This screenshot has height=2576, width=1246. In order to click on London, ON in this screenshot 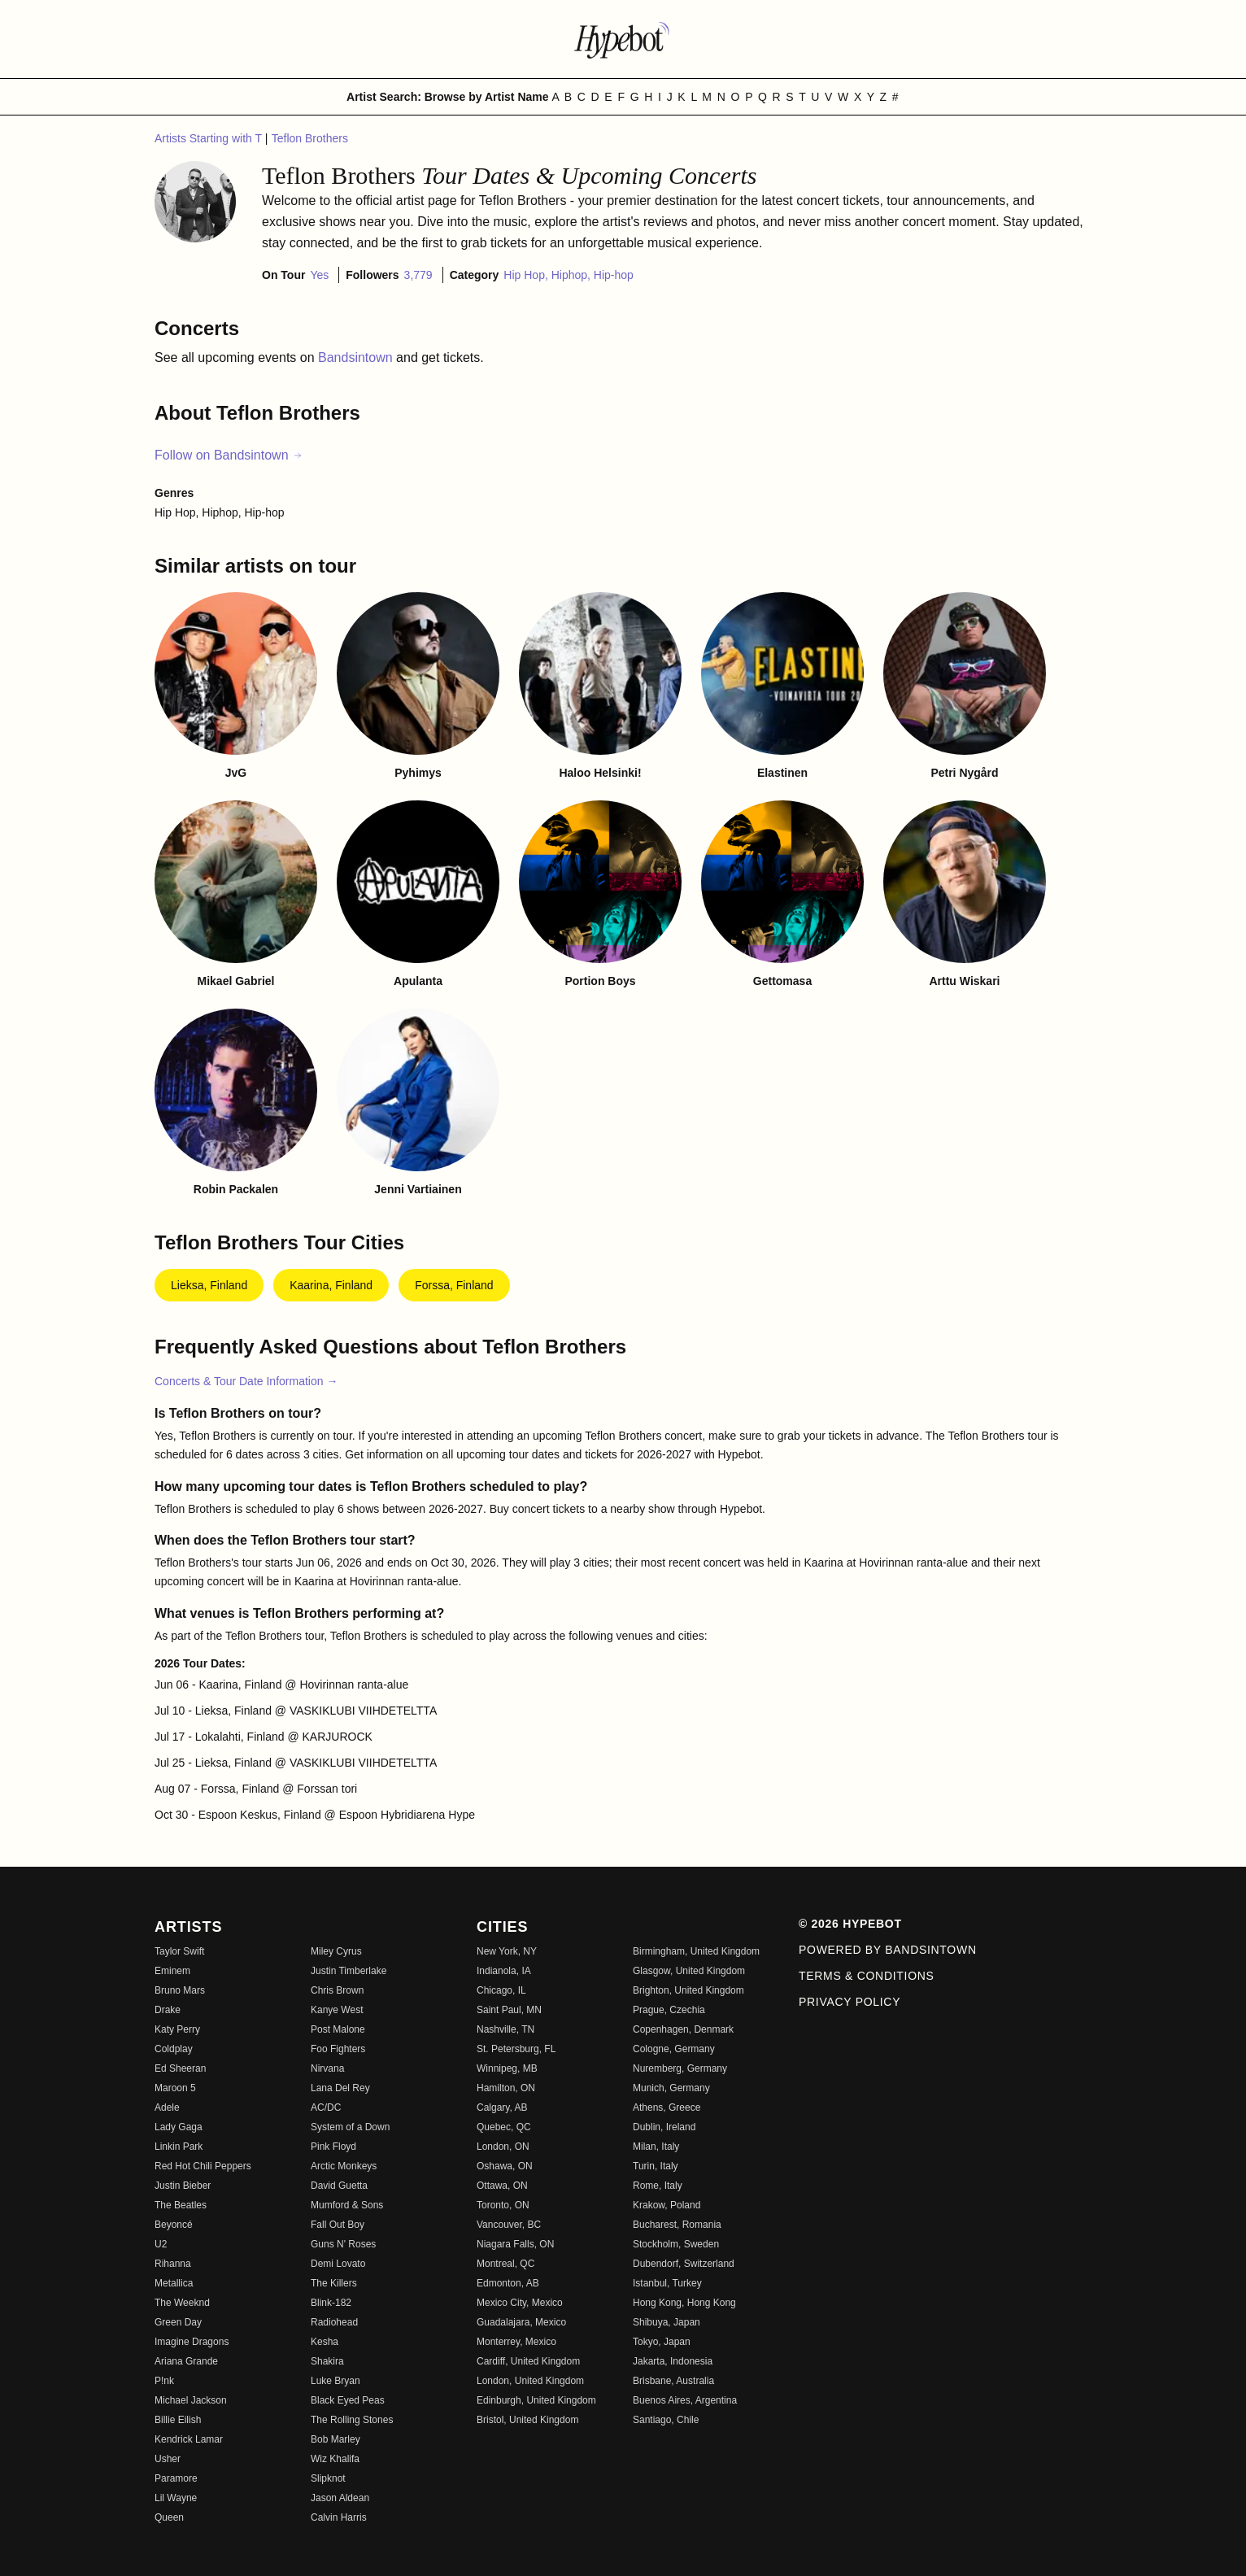, I will do `click(503, 2146)`.